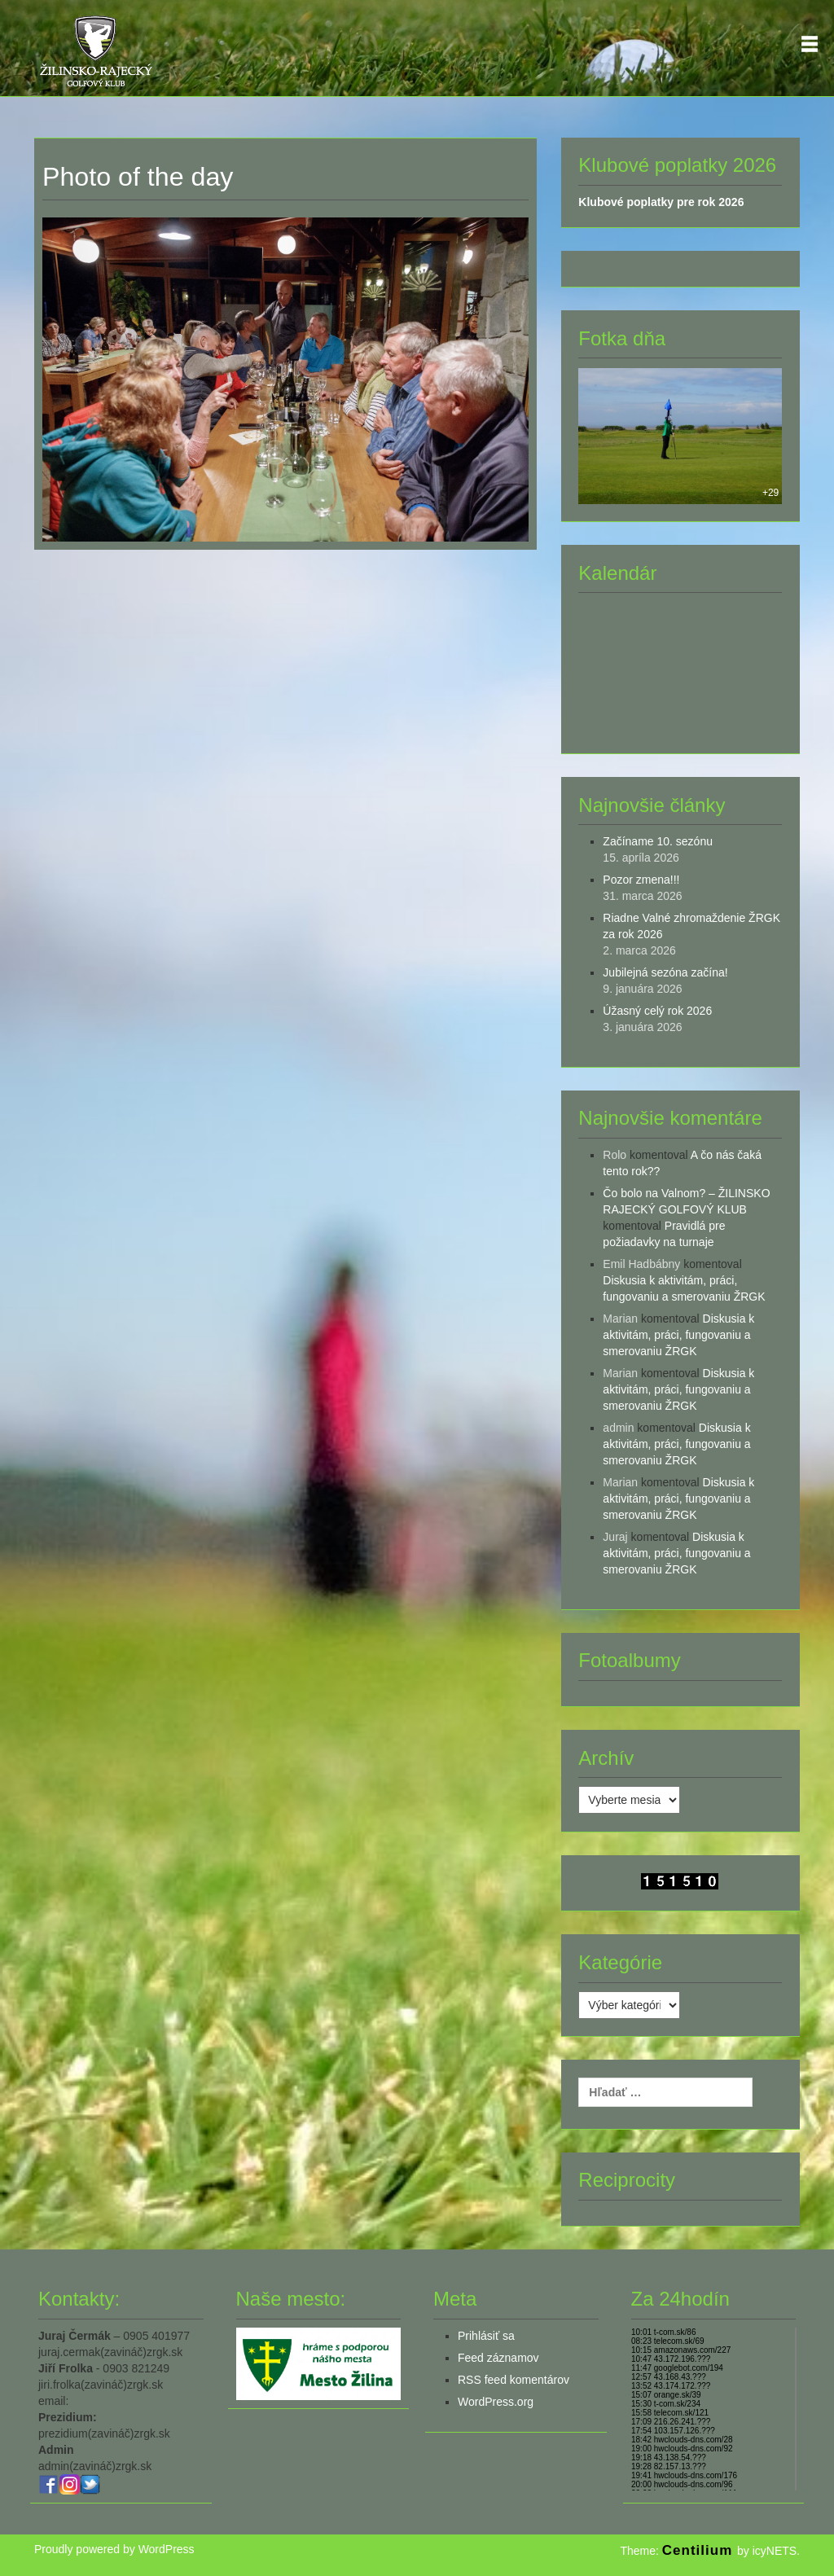 This screenshot has width=834, height=2576. What do you see at coordinates (775, 2550) in the screenshot?
I see `icyNETS` at bounding box center [775, 2550].